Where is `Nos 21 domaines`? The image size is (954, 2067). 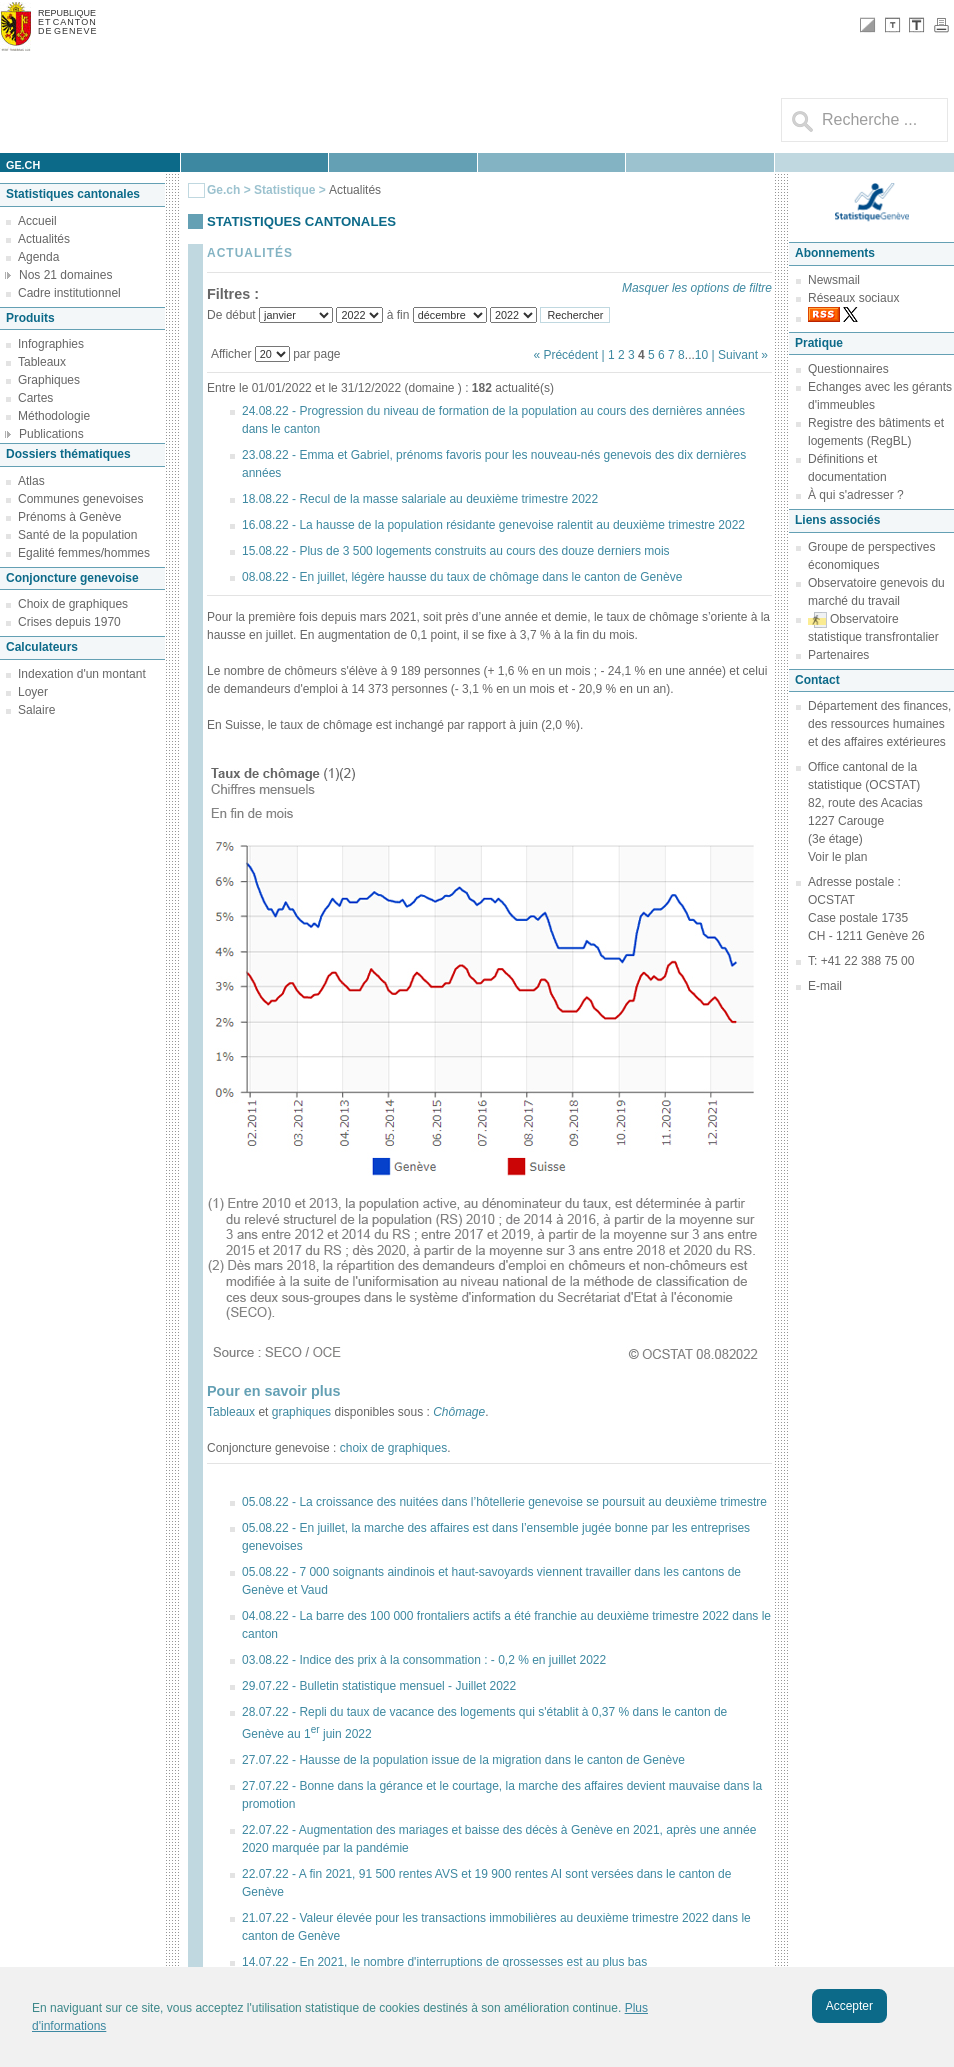
Nos 21 domaines is located at coordinates (65, 275).